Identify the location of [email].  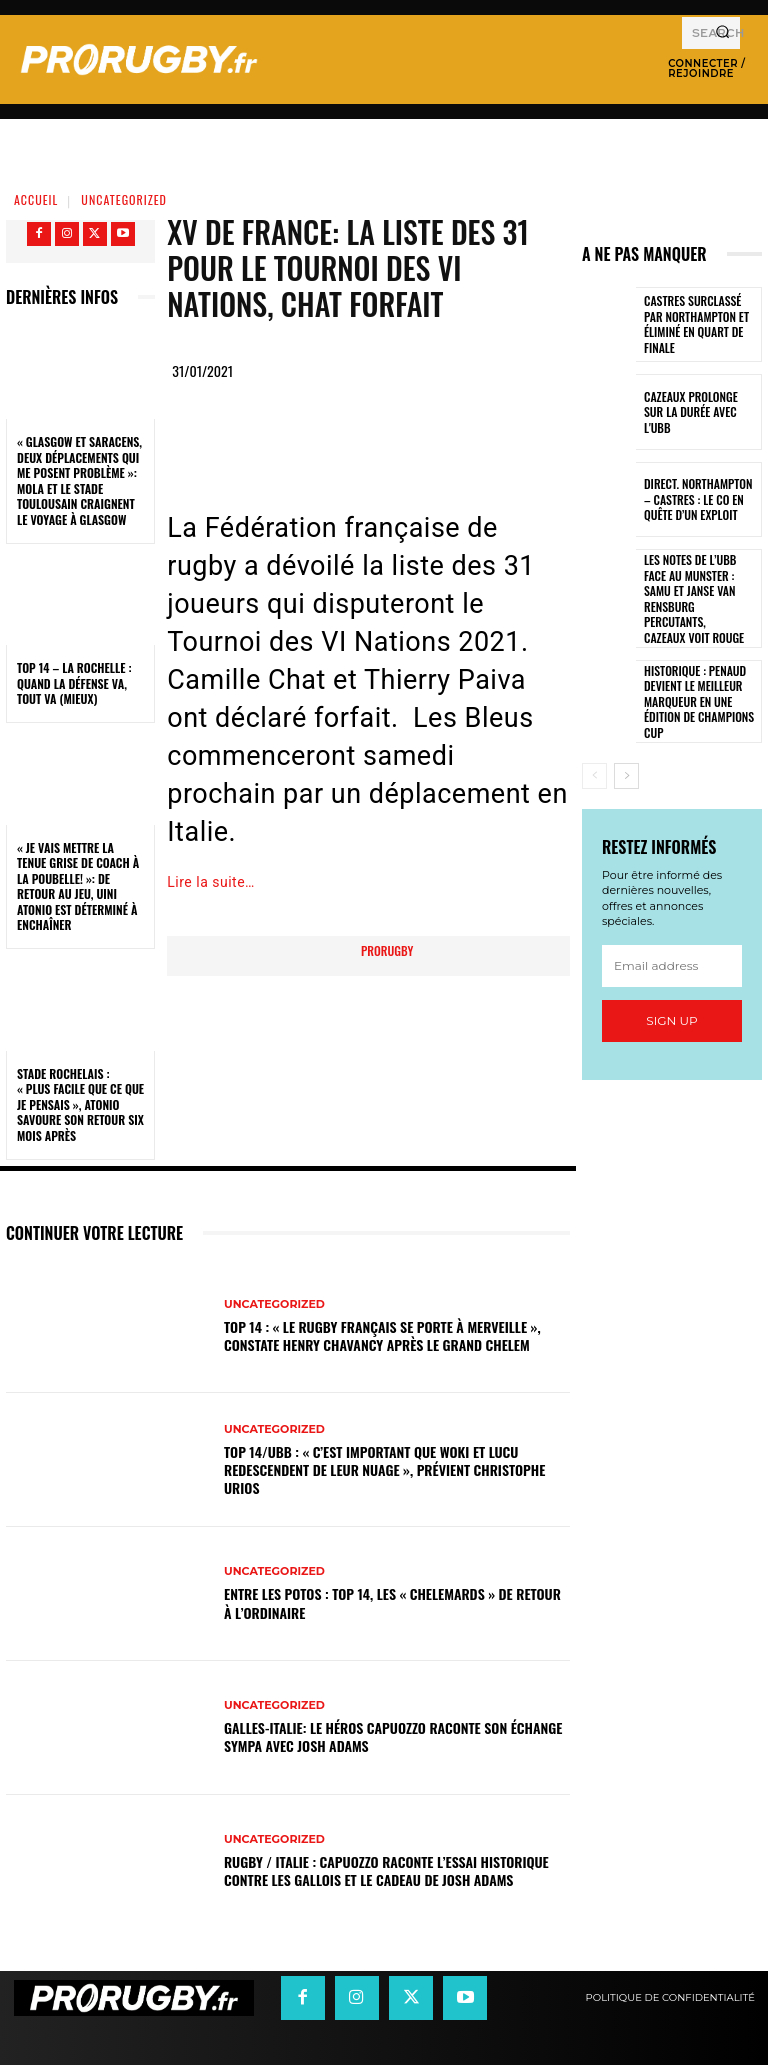
(672, 943).